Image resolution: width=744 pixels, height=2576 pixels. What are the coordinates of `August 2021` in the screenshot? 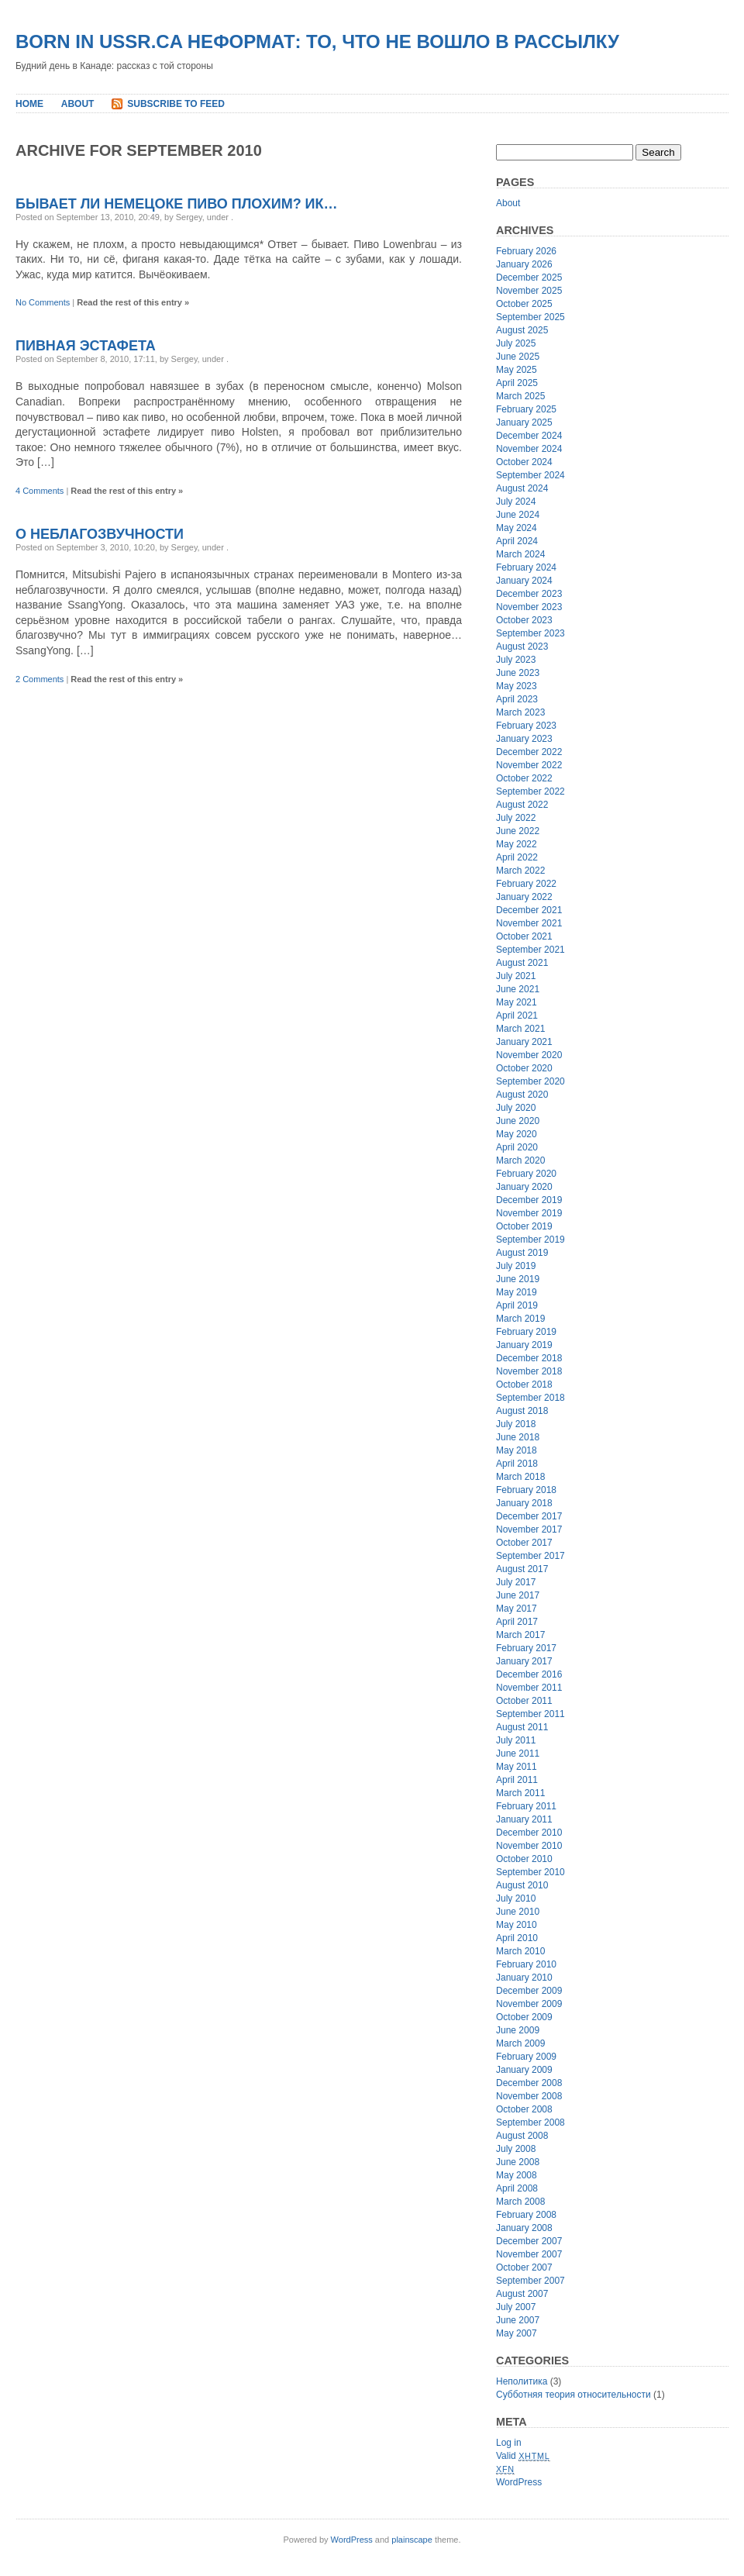 It's located at (522, 962).